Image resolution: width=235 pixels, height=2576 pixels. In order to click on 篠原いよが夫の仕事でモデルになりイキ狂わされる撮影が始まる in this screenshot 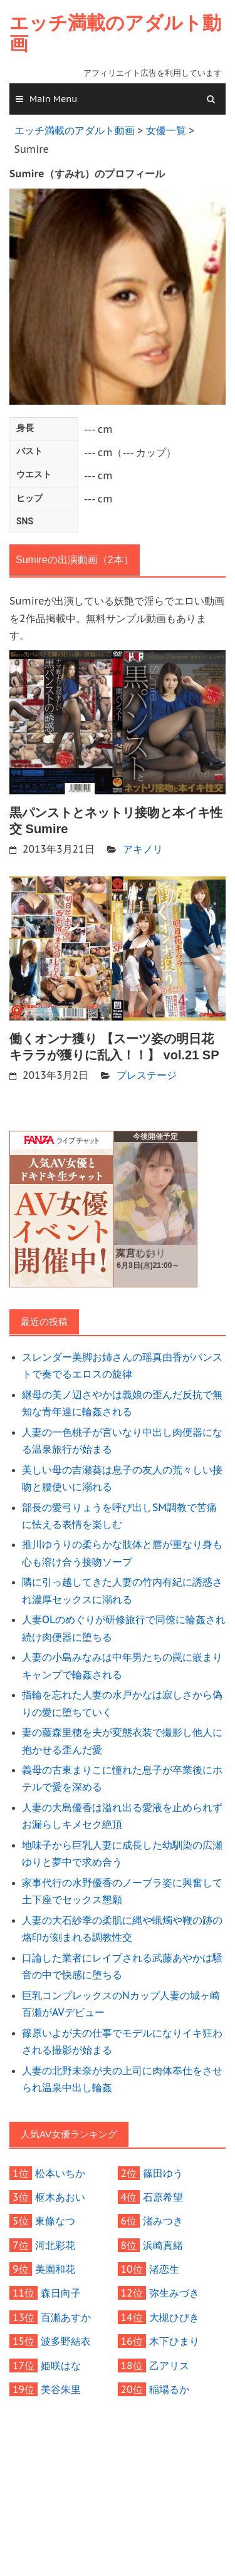, I will do `click(122, 2041)`.